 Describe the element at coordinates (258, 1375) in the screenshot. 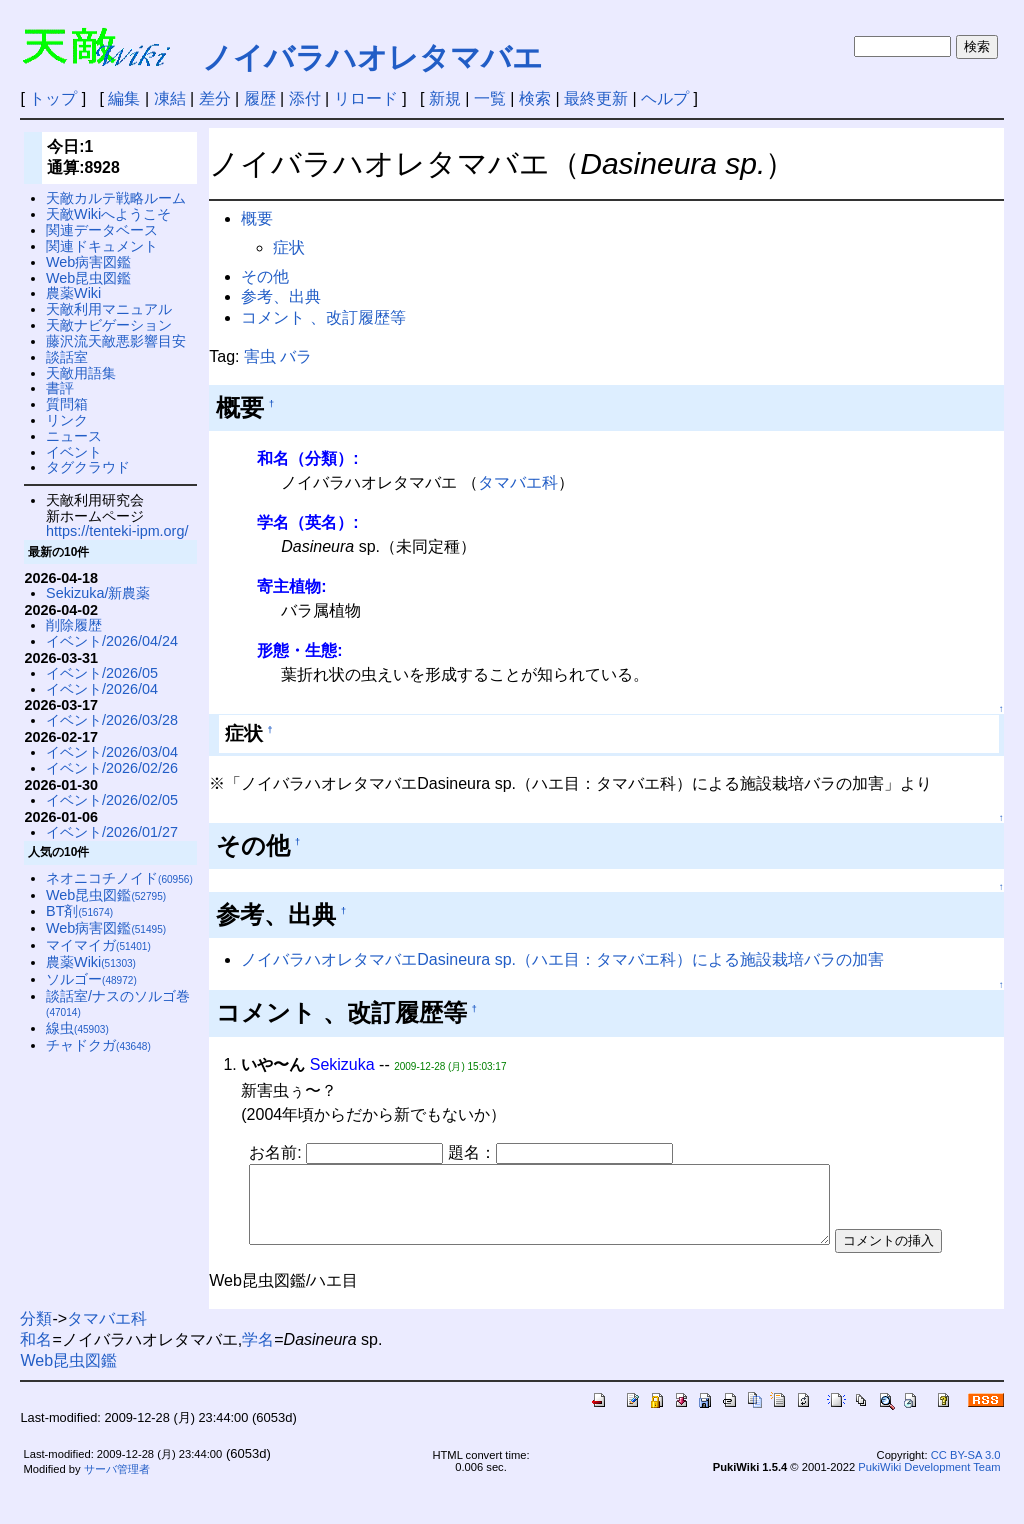

I see `学名` at that location.